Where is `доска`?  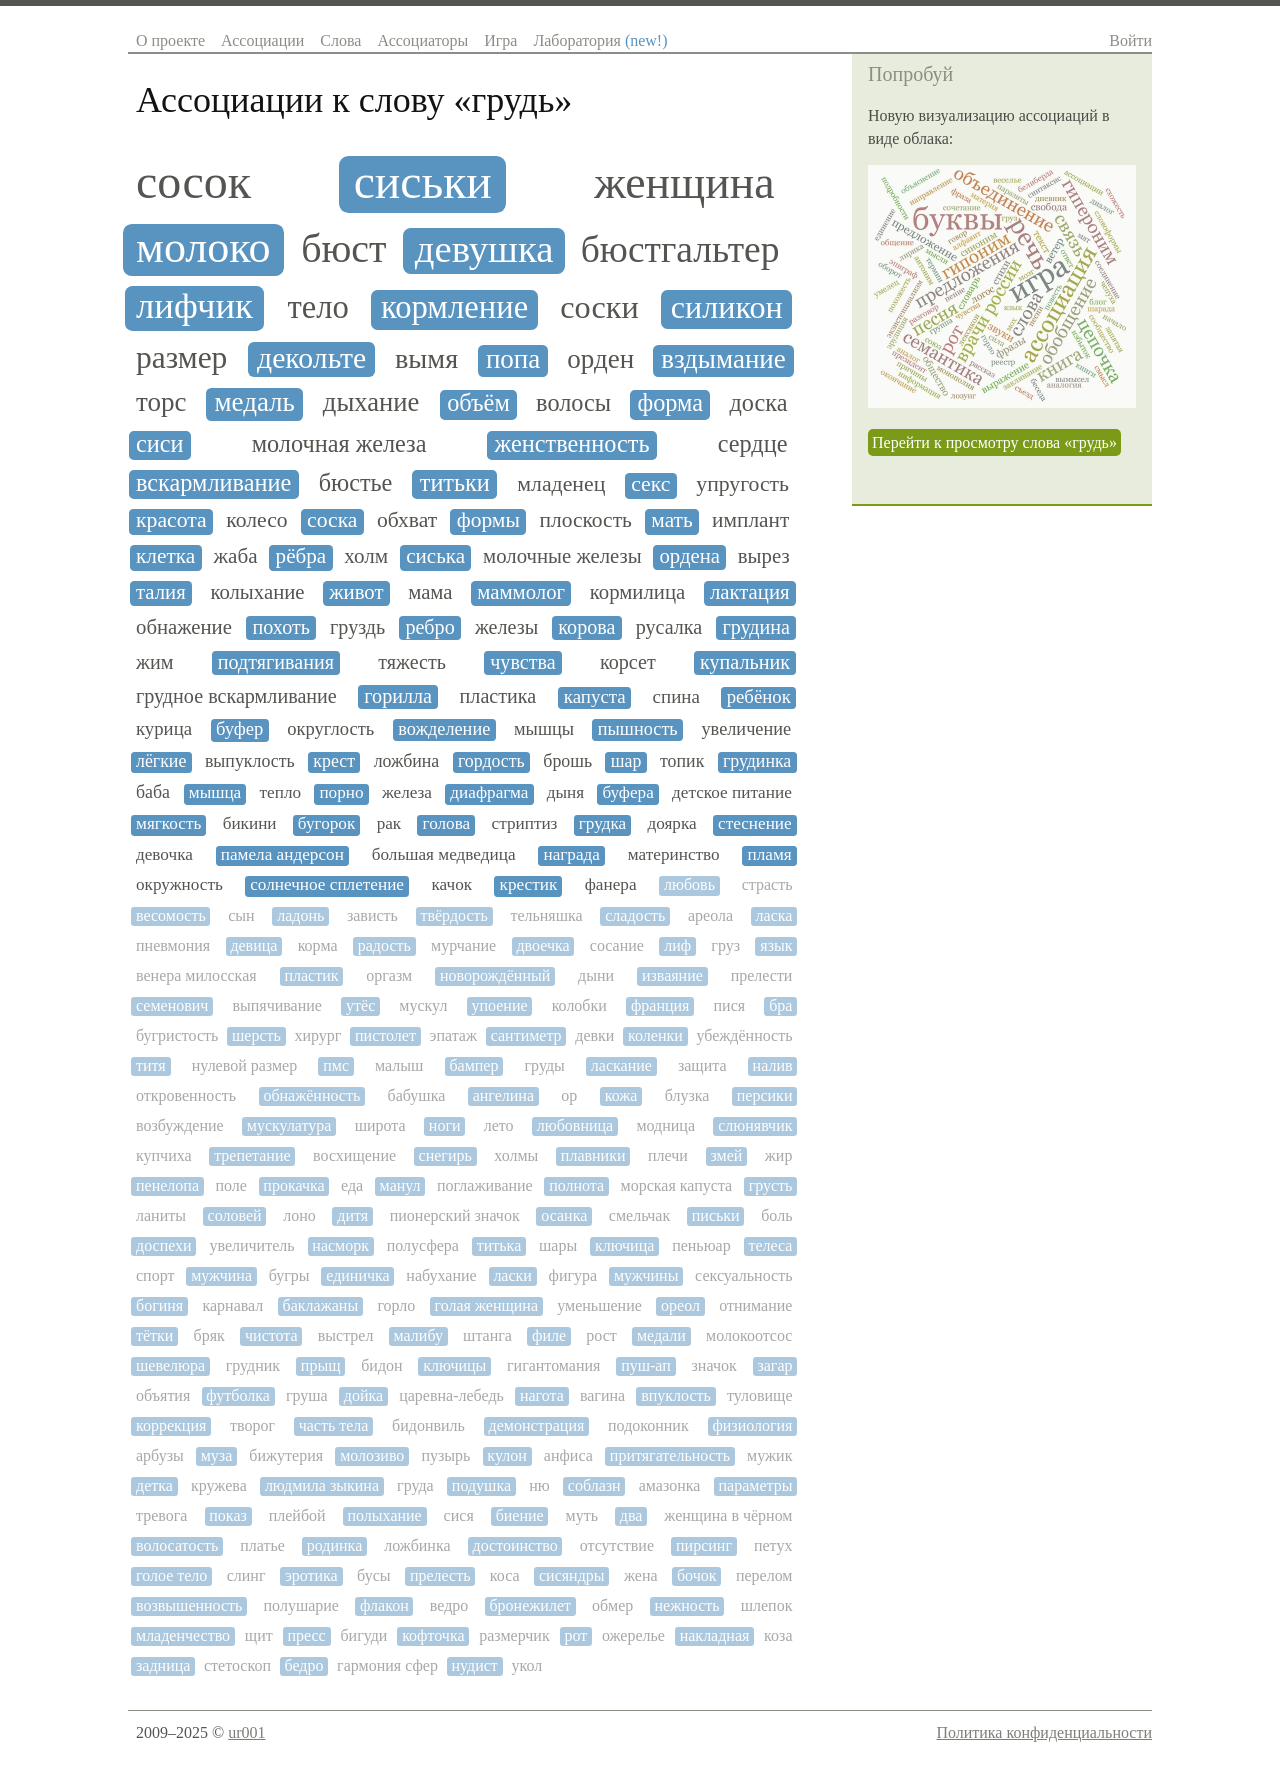
доска is located at coordinates (758, 403).